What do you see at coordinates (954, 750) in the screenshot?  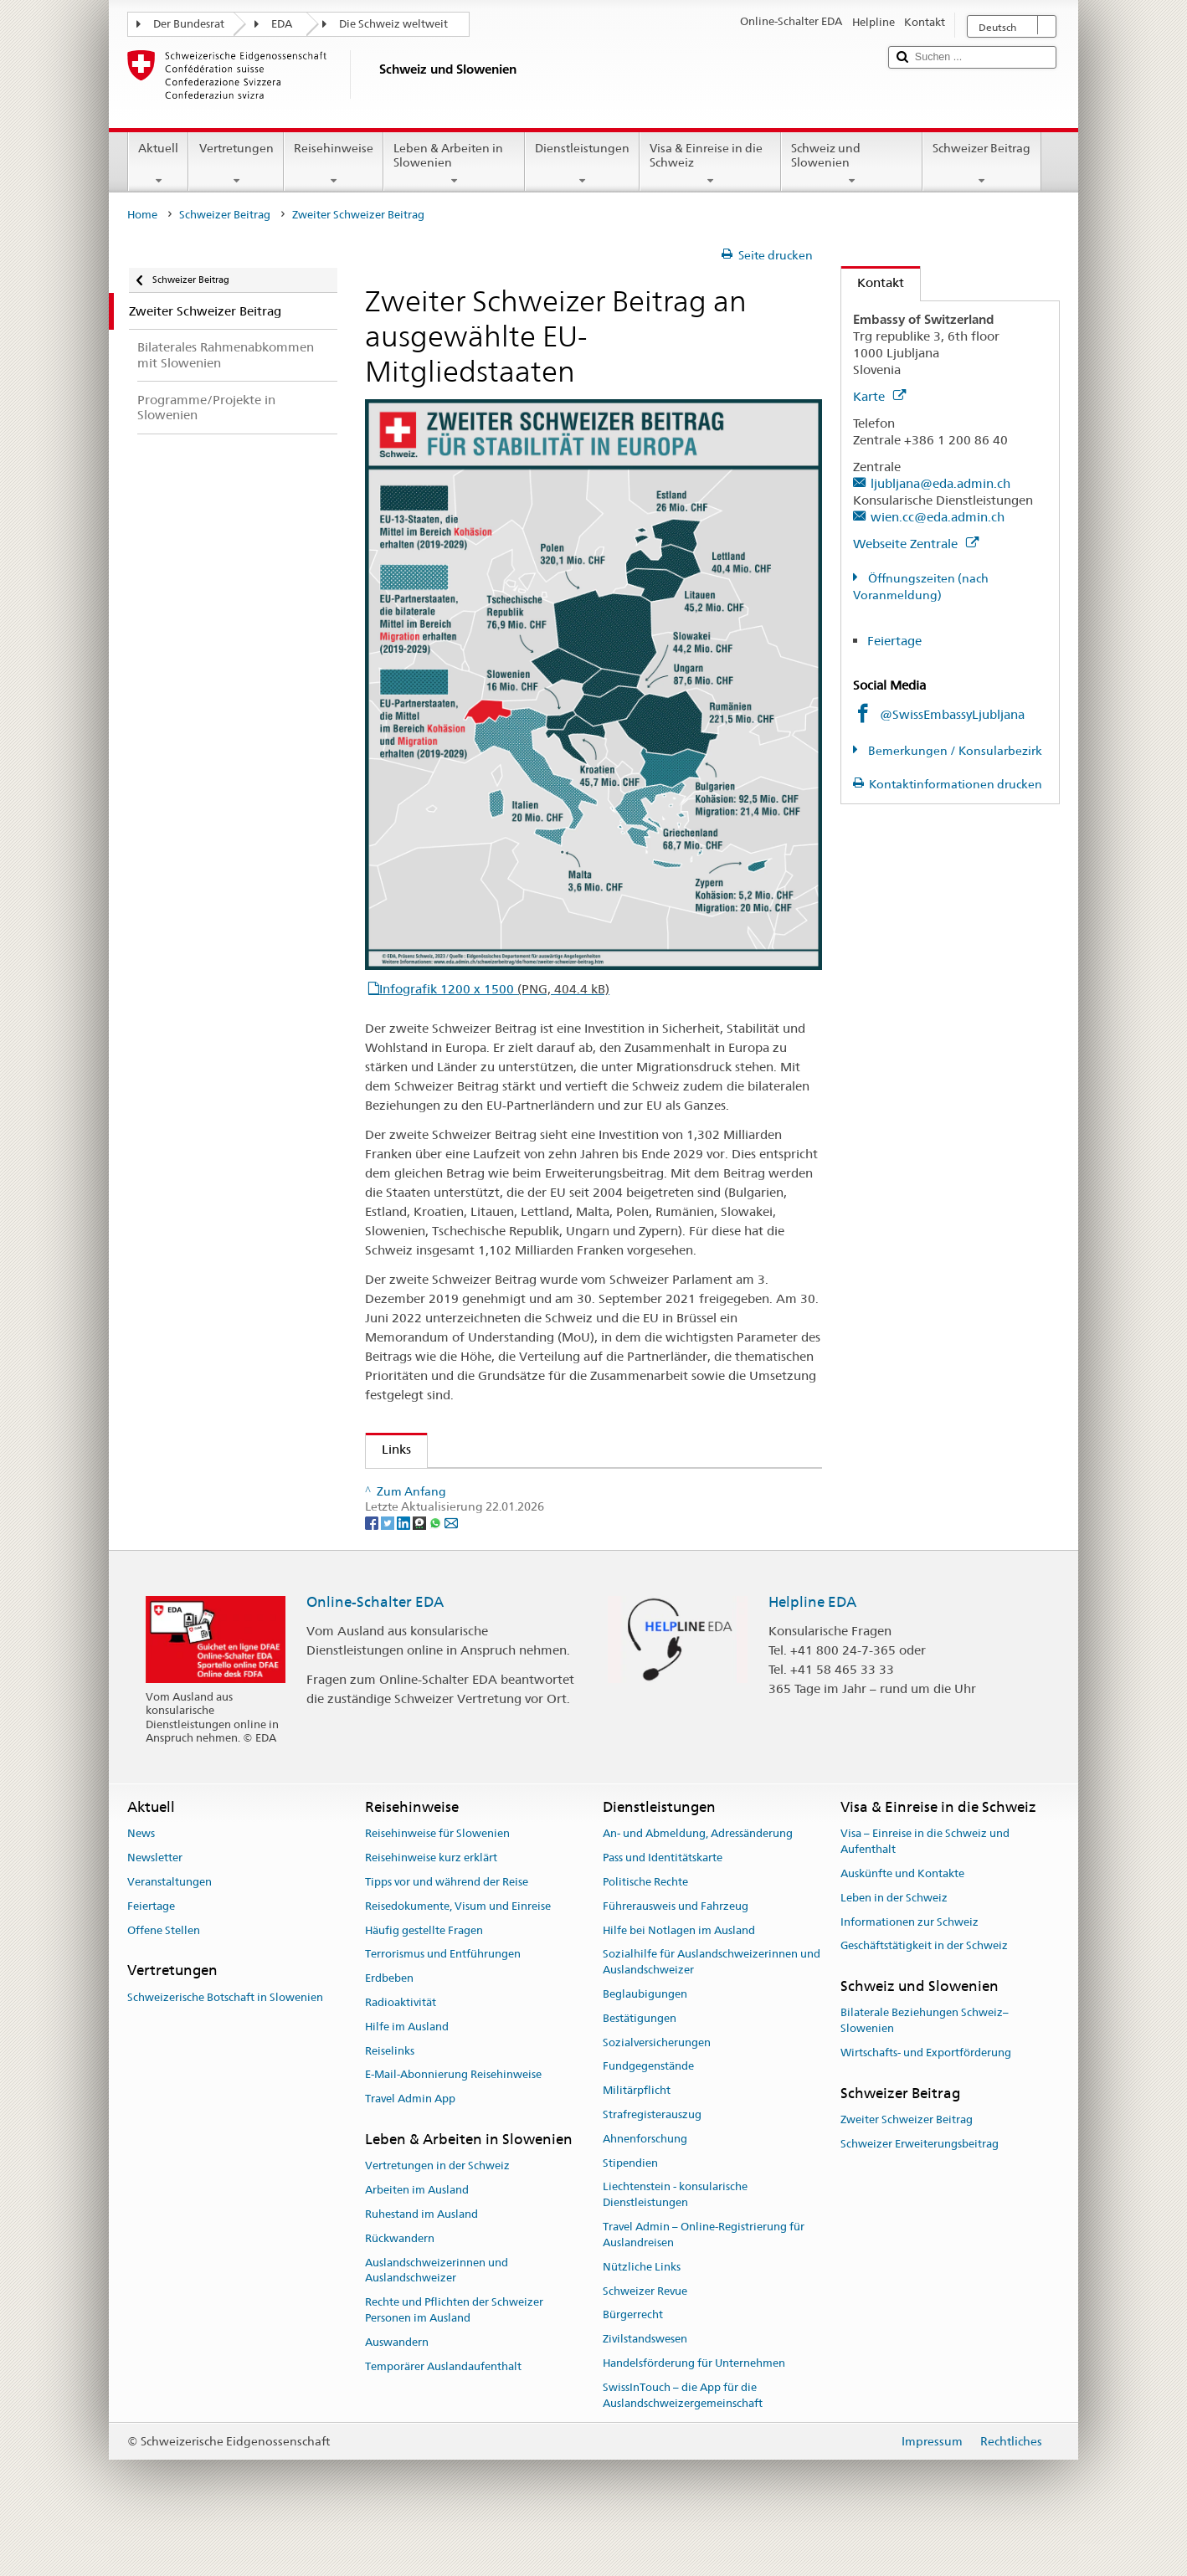 I see `Bemerkungen / Konsularbezirk` at bounding box center [954, 750].